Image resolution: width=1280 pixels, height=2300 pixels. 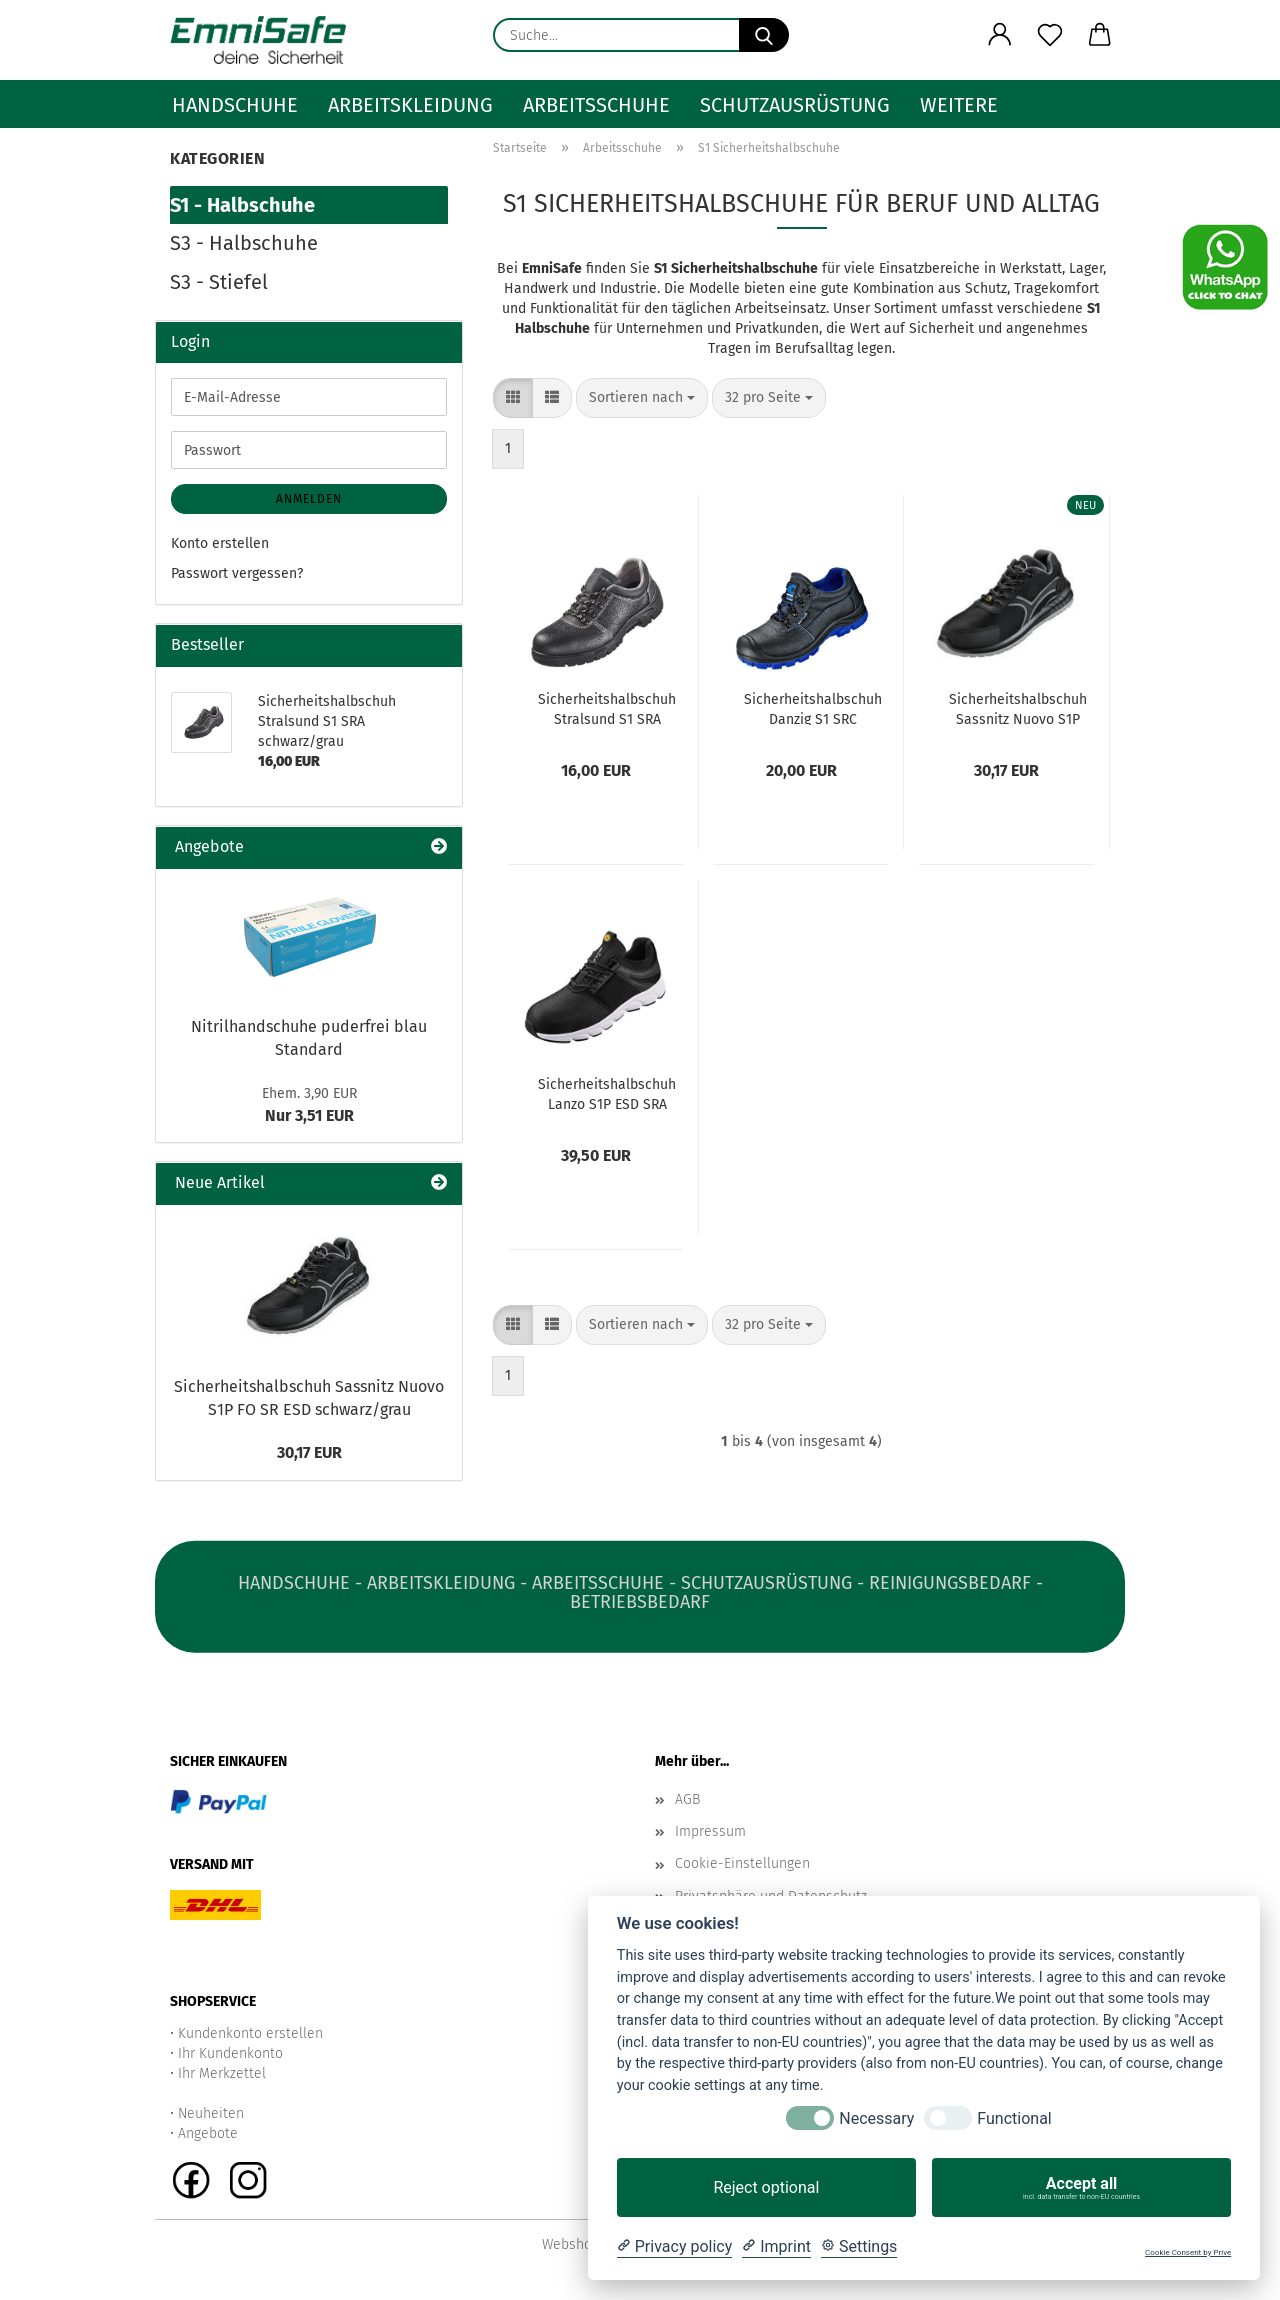 What do you see at coordinates (410, 105) in the screenshot?
I see `Arbeitskleidung` at bounding box center [410, 105].